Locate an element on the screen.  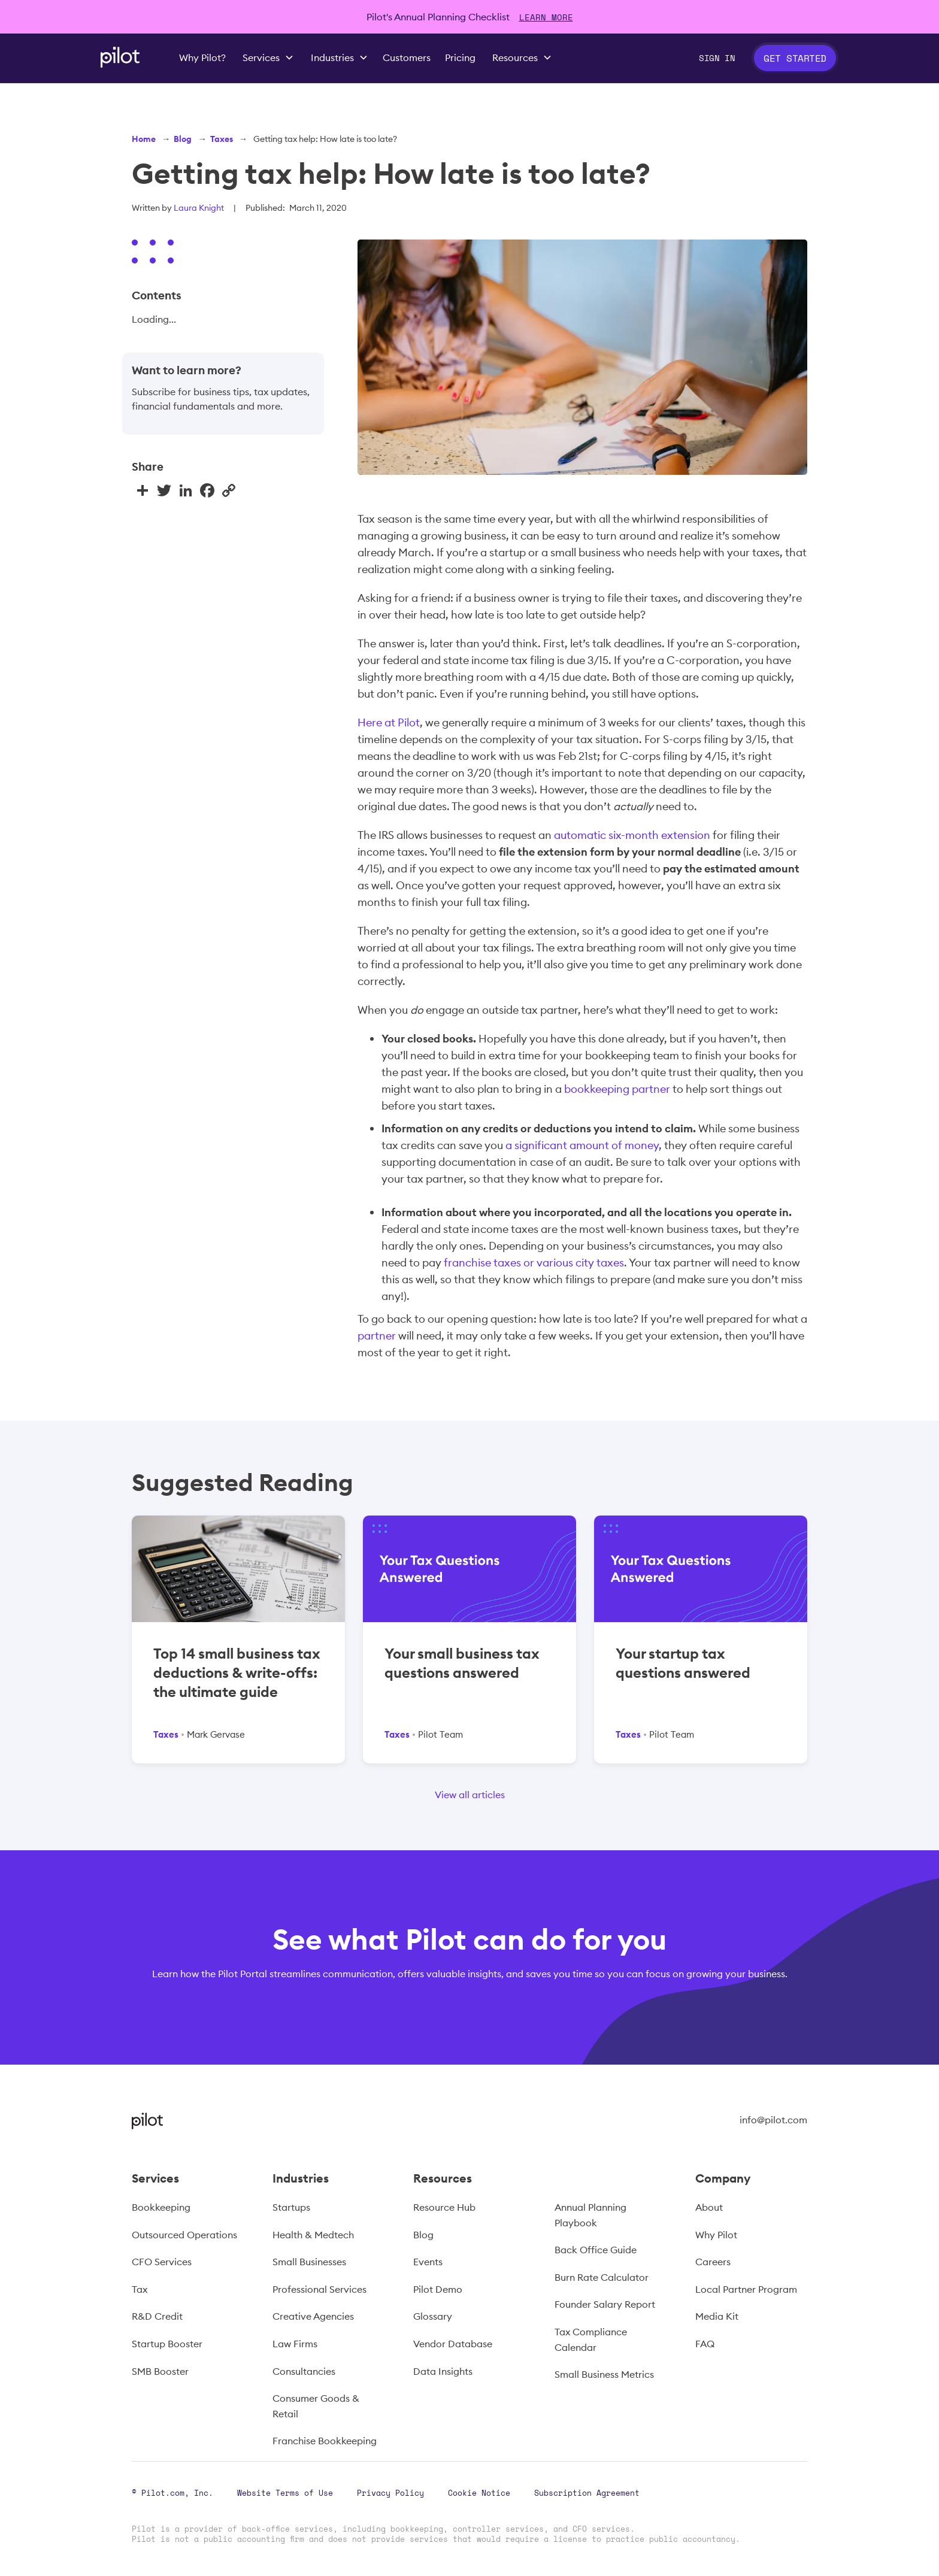
About is located at coordinates (709, 2207).